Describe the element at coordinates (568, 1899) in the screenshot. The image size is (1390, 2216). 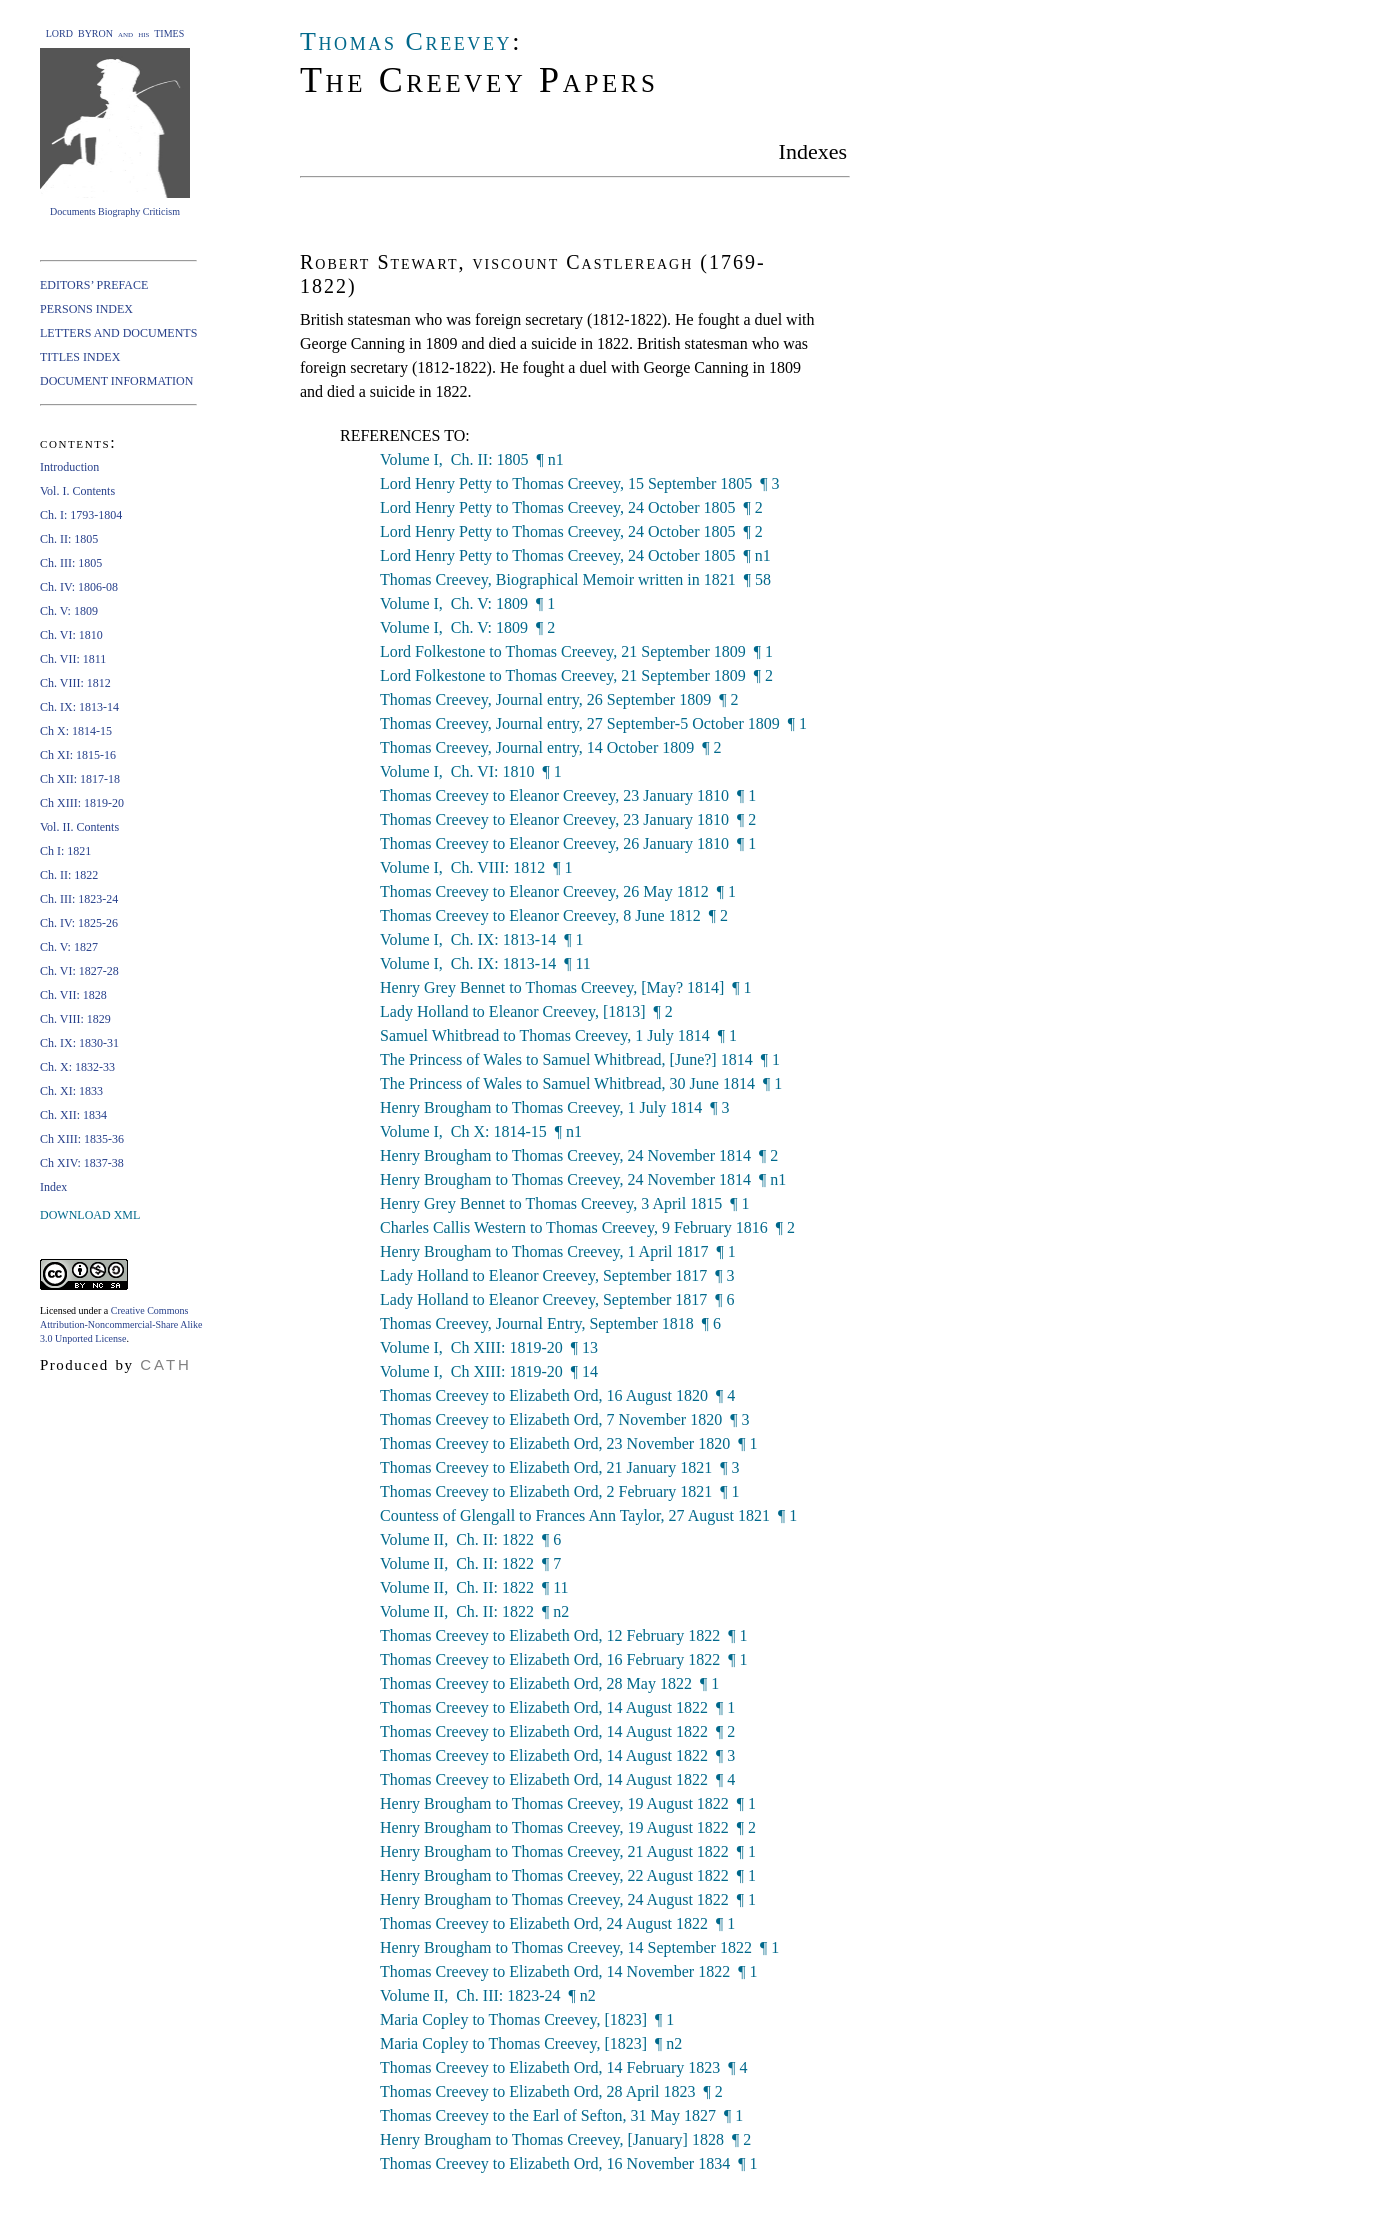
I see `Henry Brougham to Thomas Creevey, 24 August 1822 ¶ 1` at that location.